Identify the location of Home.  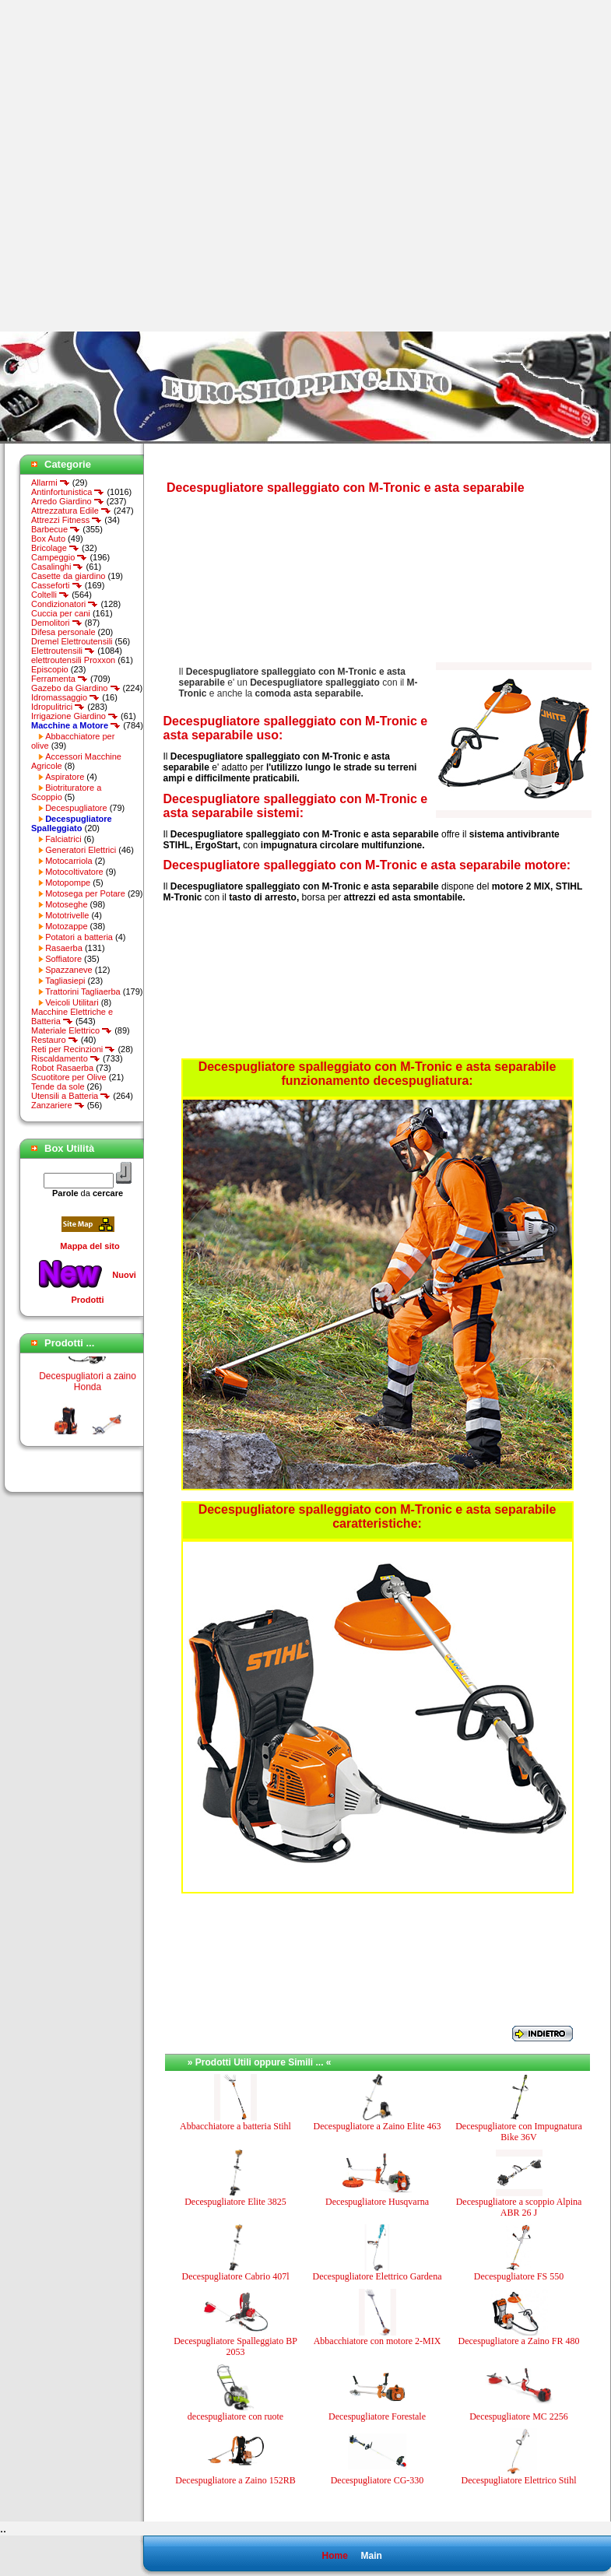
(334, 2555).